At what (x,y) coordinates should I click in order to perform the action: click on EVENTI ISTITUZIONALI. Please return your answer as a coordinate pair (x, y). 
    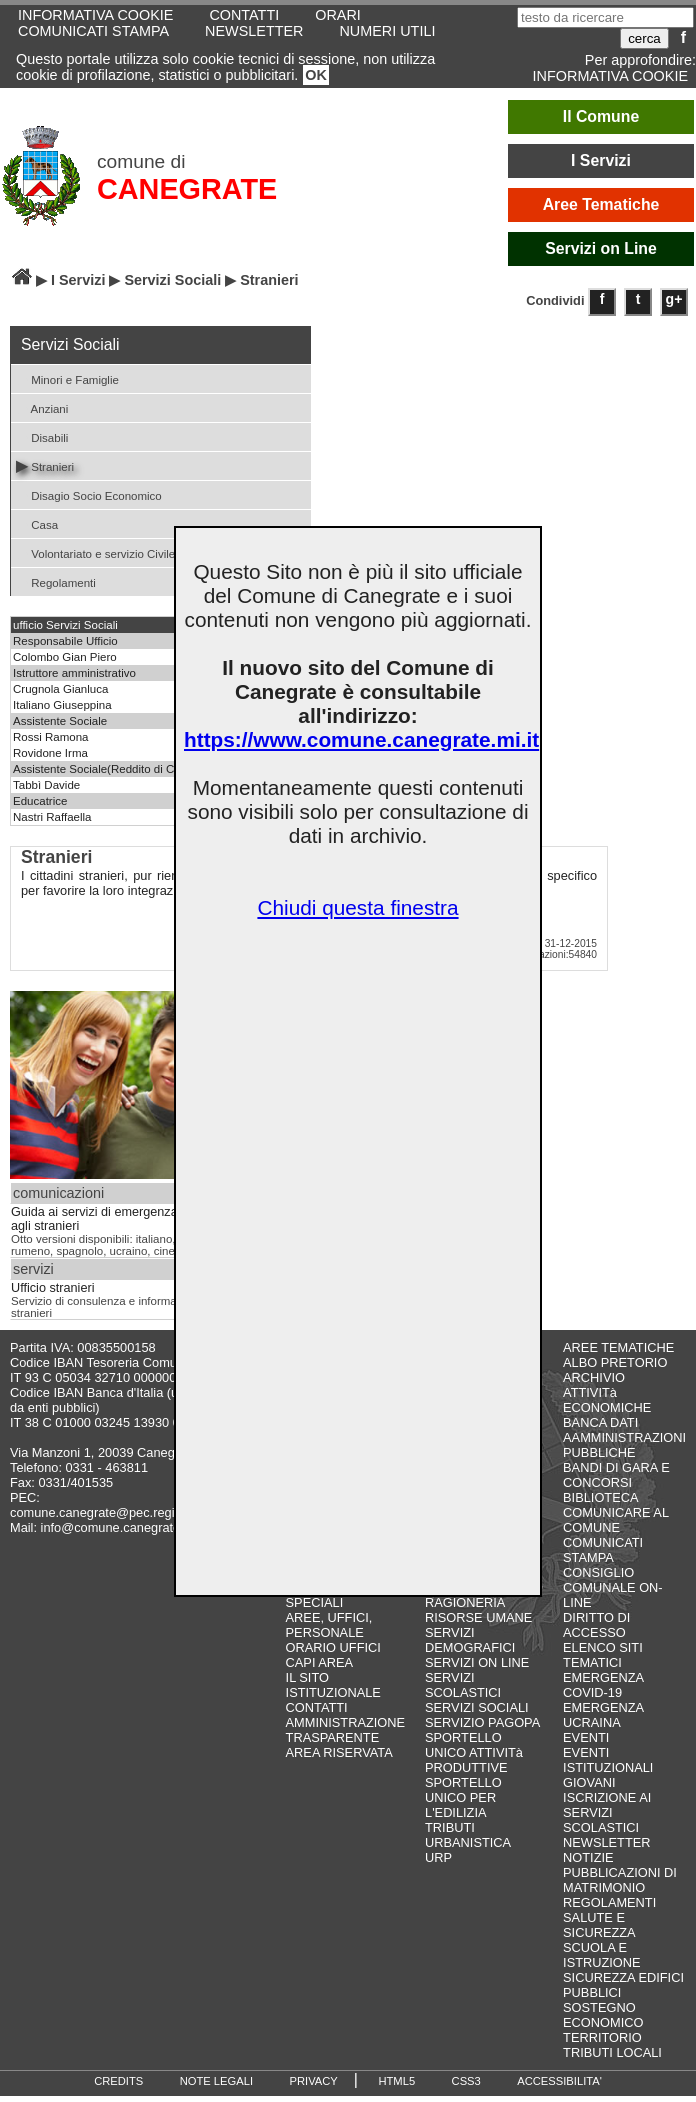
    Looking at the image, I should click on (608, 1760).